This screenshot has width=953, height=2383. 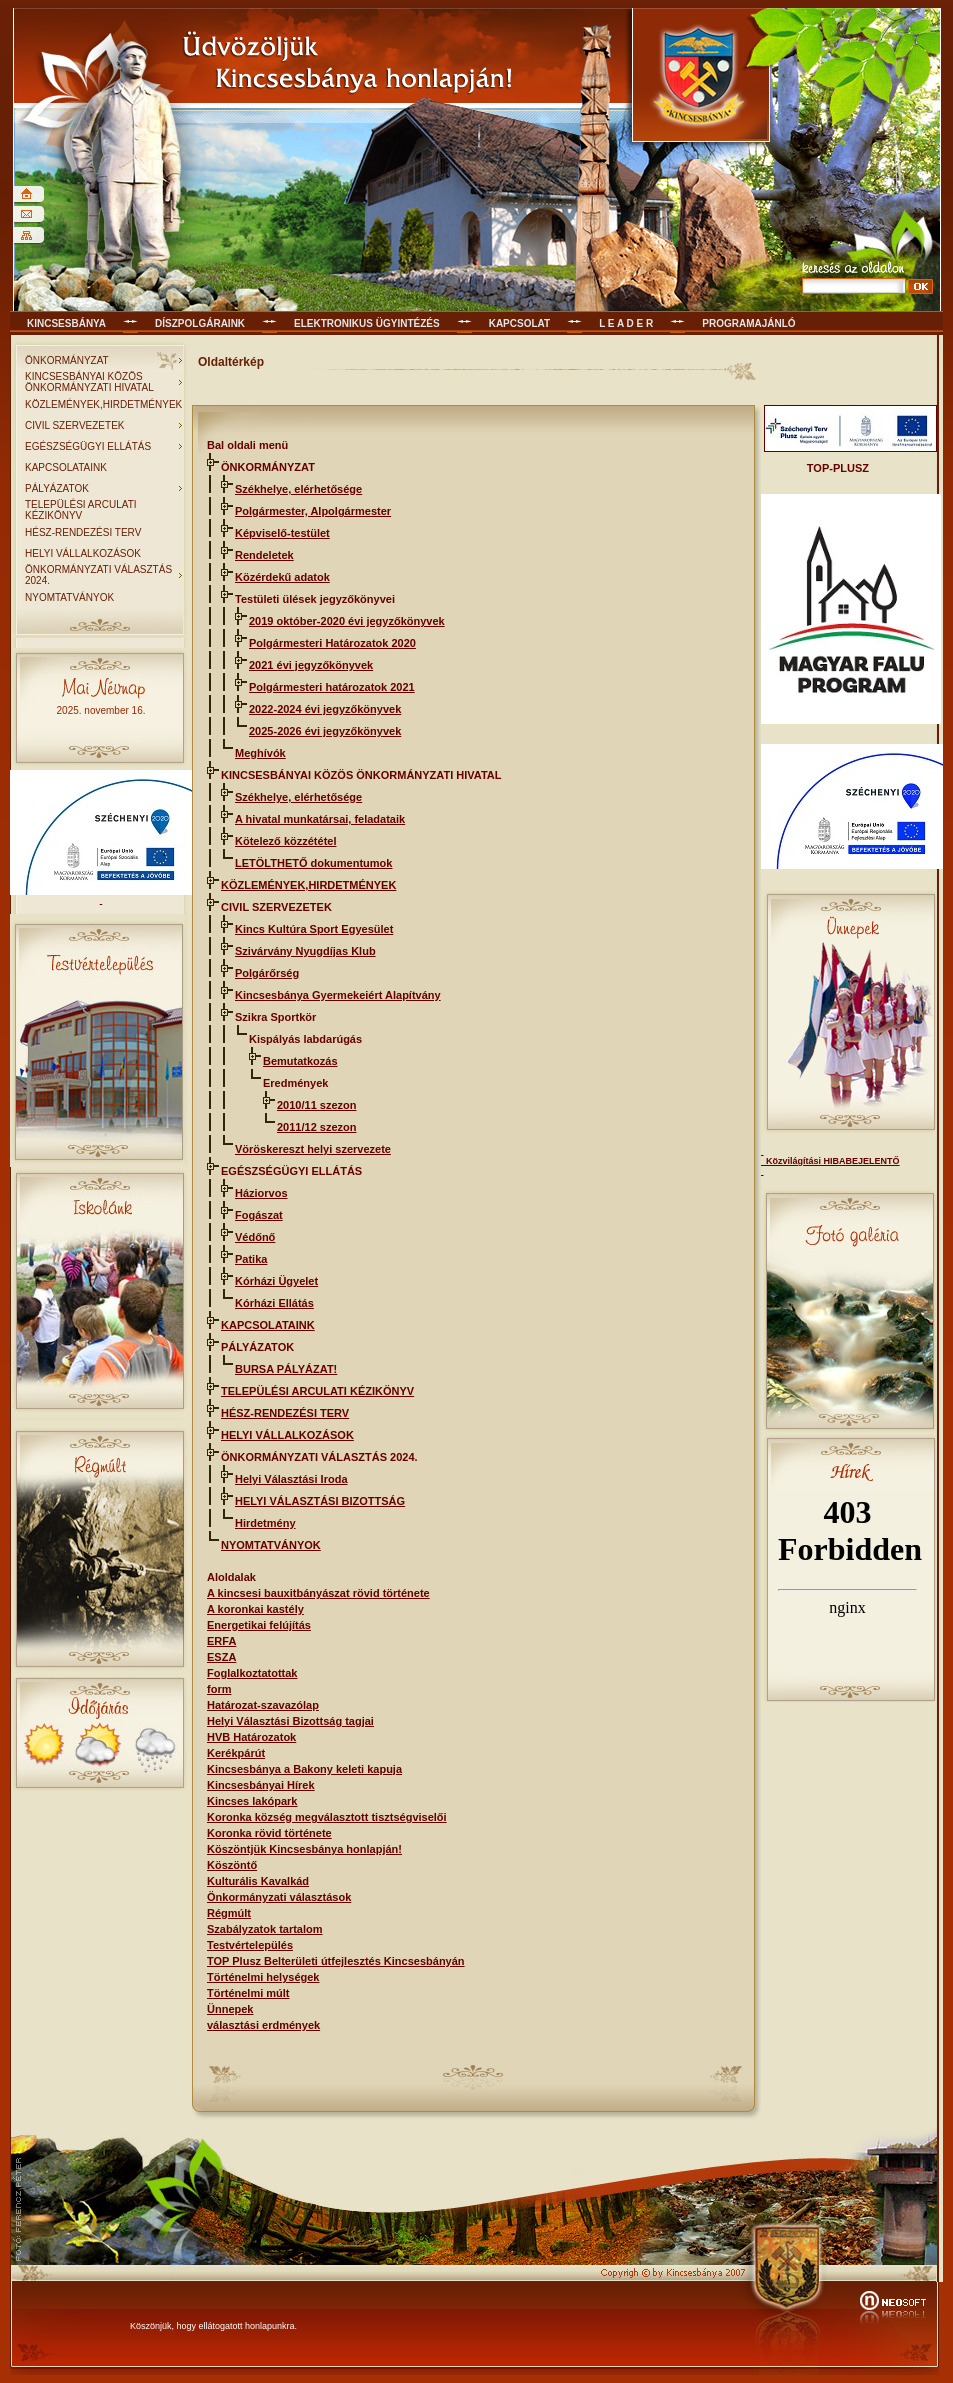 What do you see at coordinates (259, 1625) in the screenshot?
I see `Energetikai felújítás` at bounding box center [259, 1625].